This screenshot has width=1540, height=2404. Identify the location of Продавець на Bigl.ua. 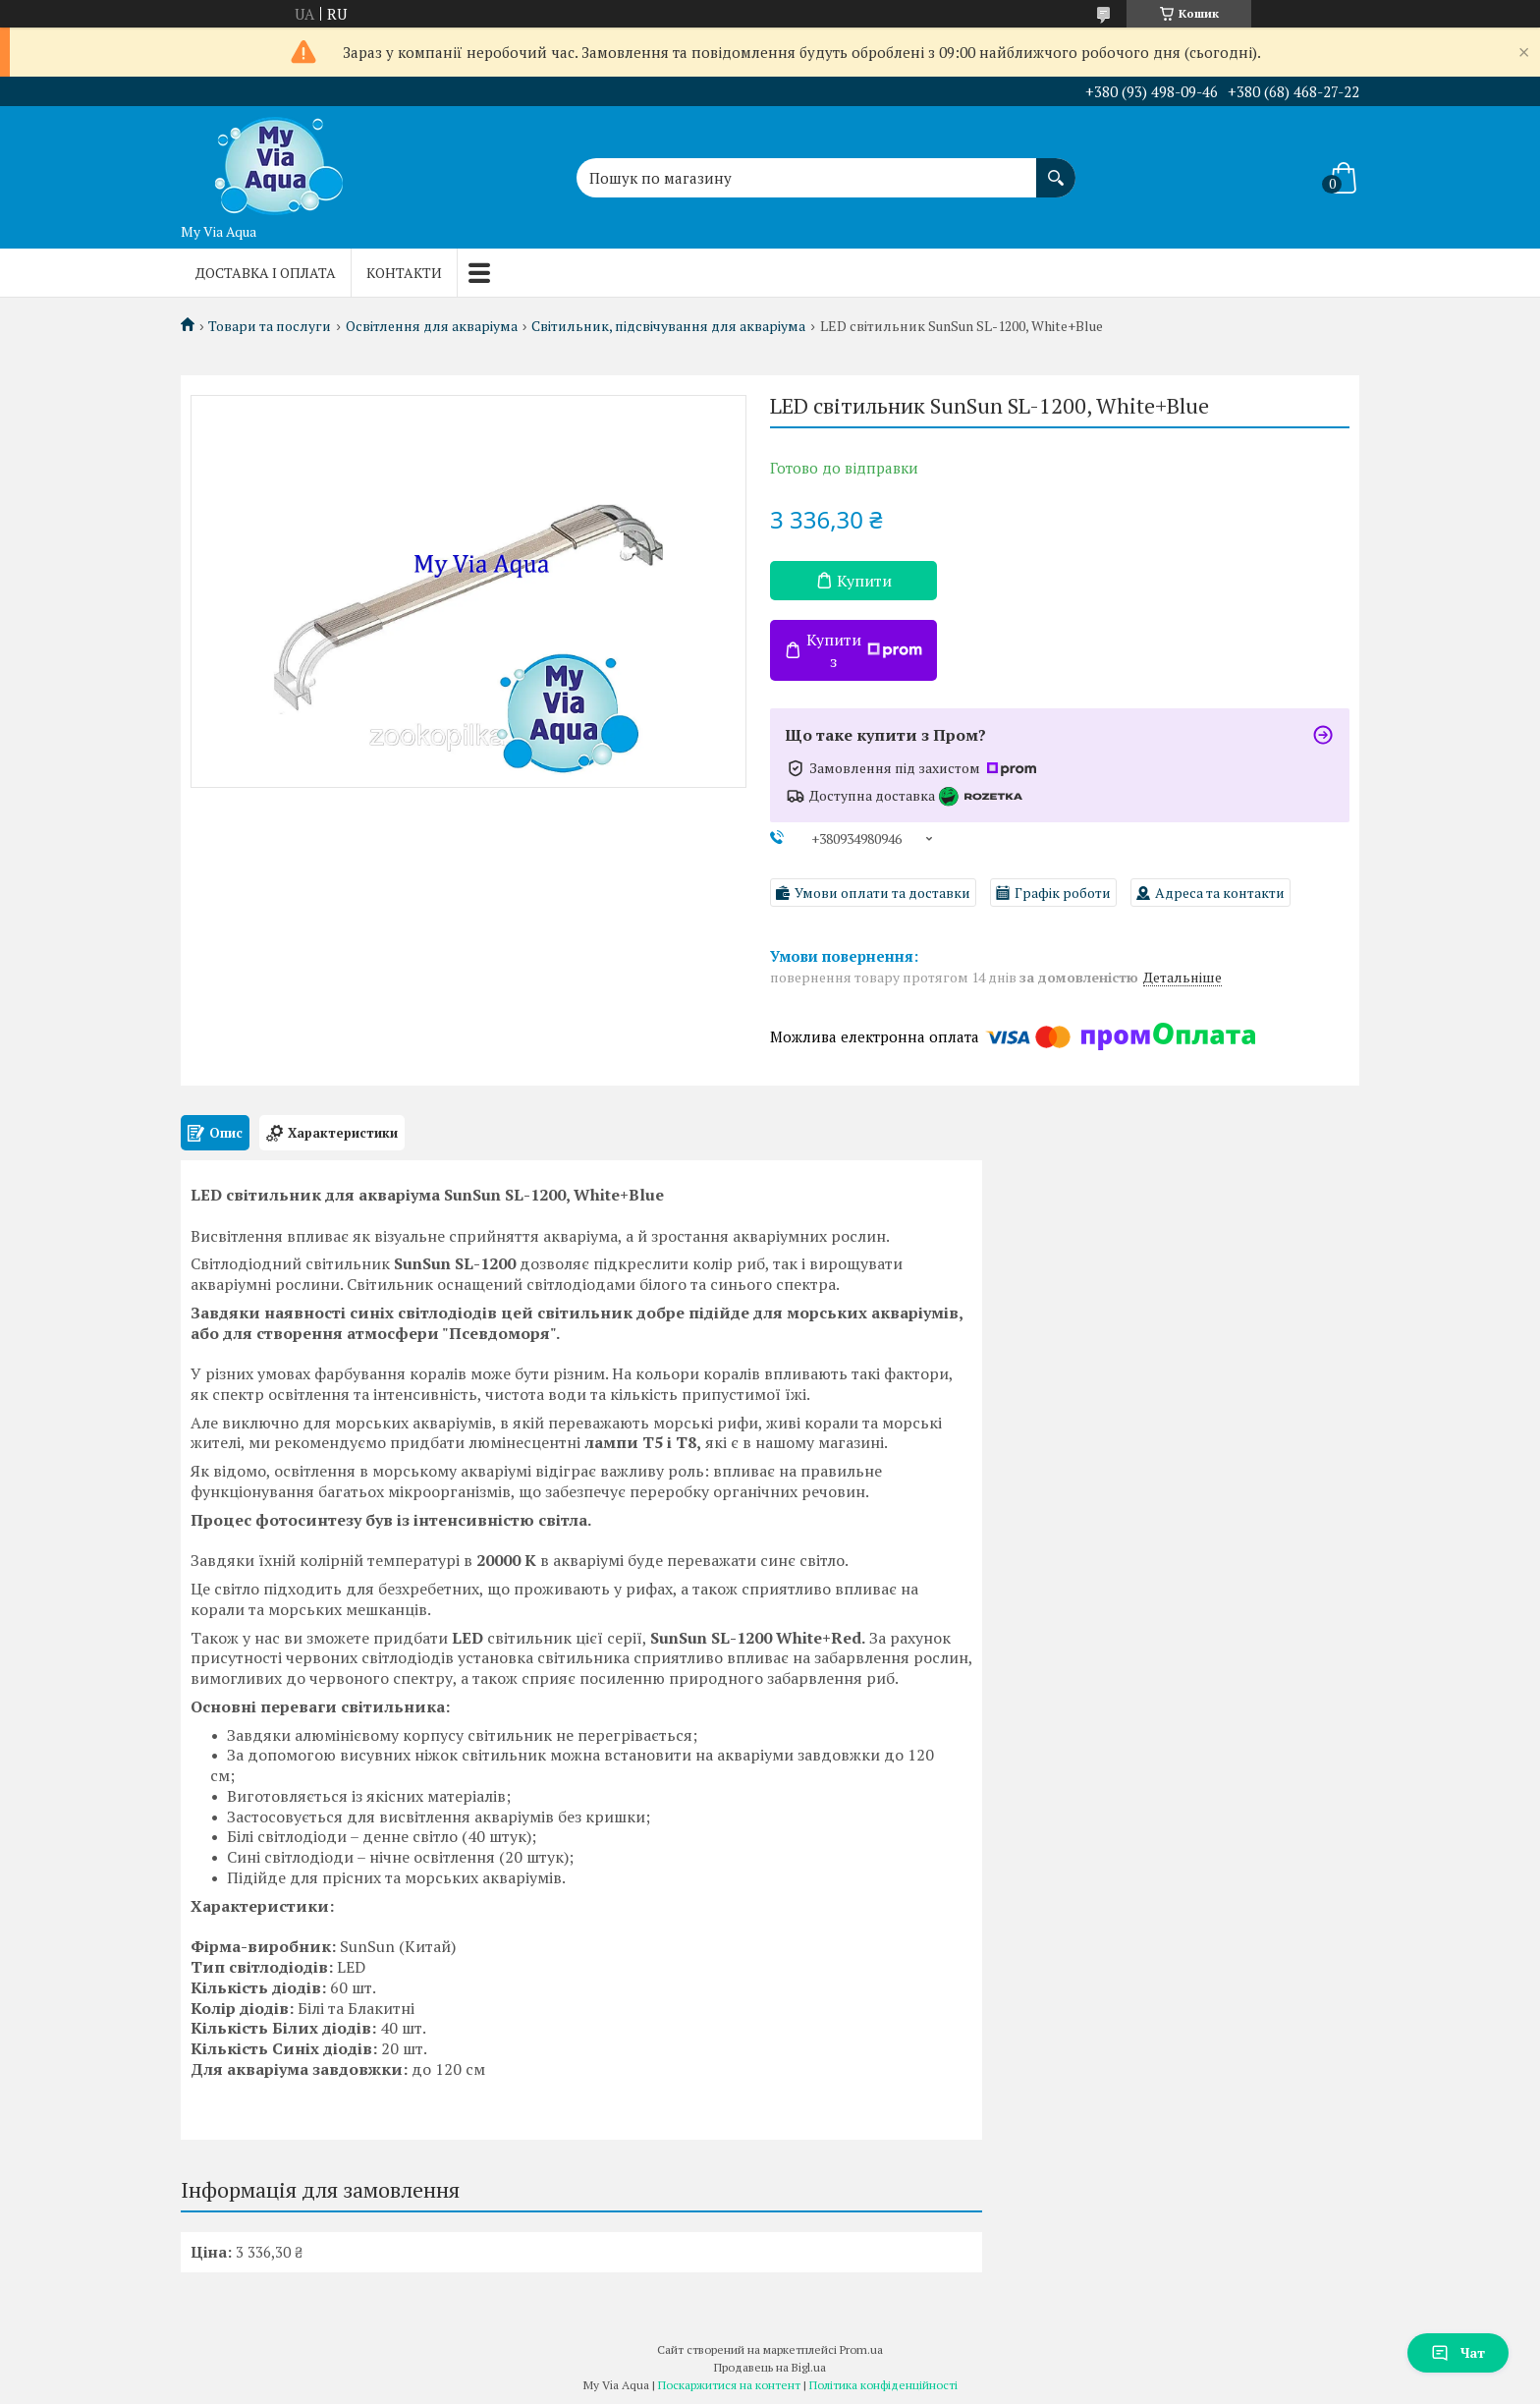
(770, 2367).